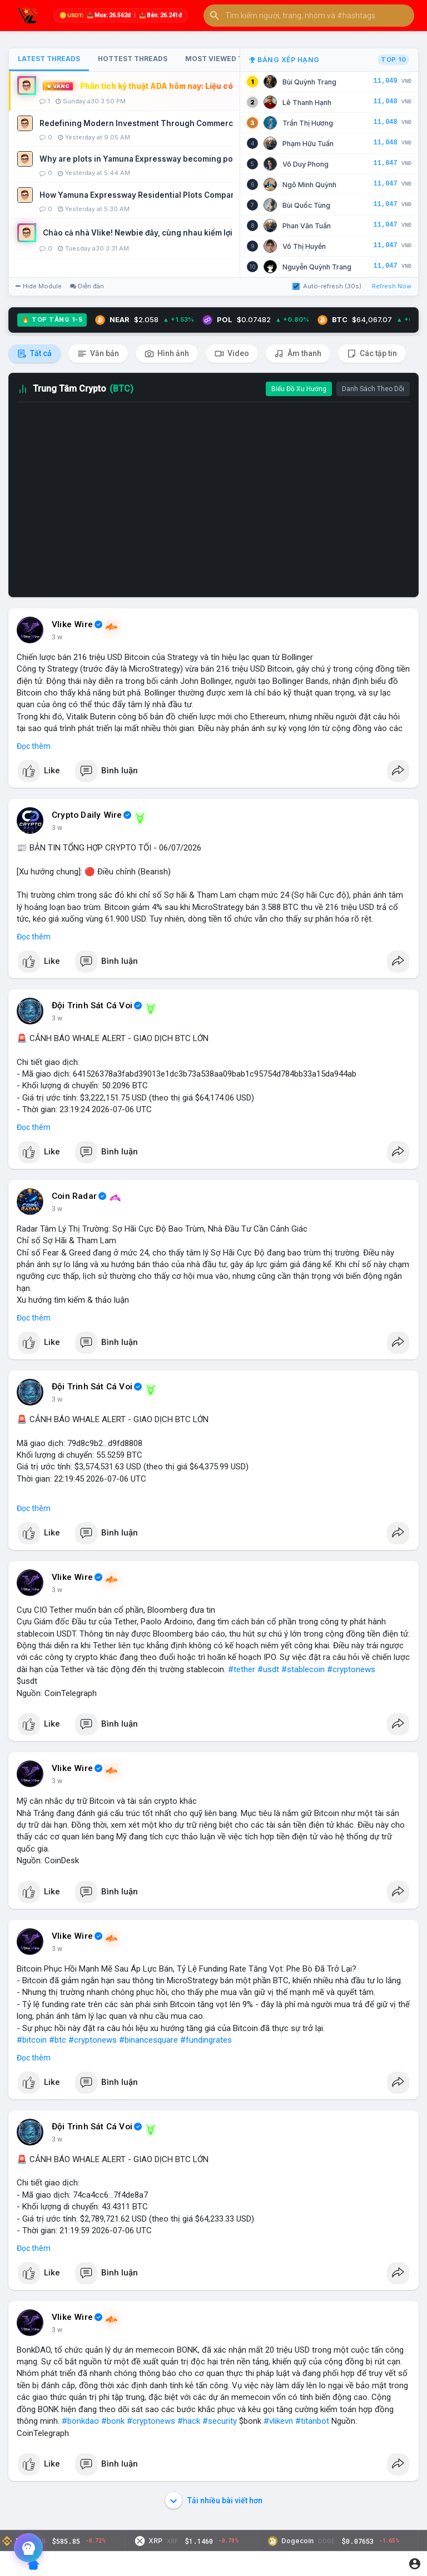 Image resolution: width=427 pixels, height=2576 pixels. What do you see at coordinates (232, 353) in the screenshot?
I see `Video` at bounding box center [232, 353].